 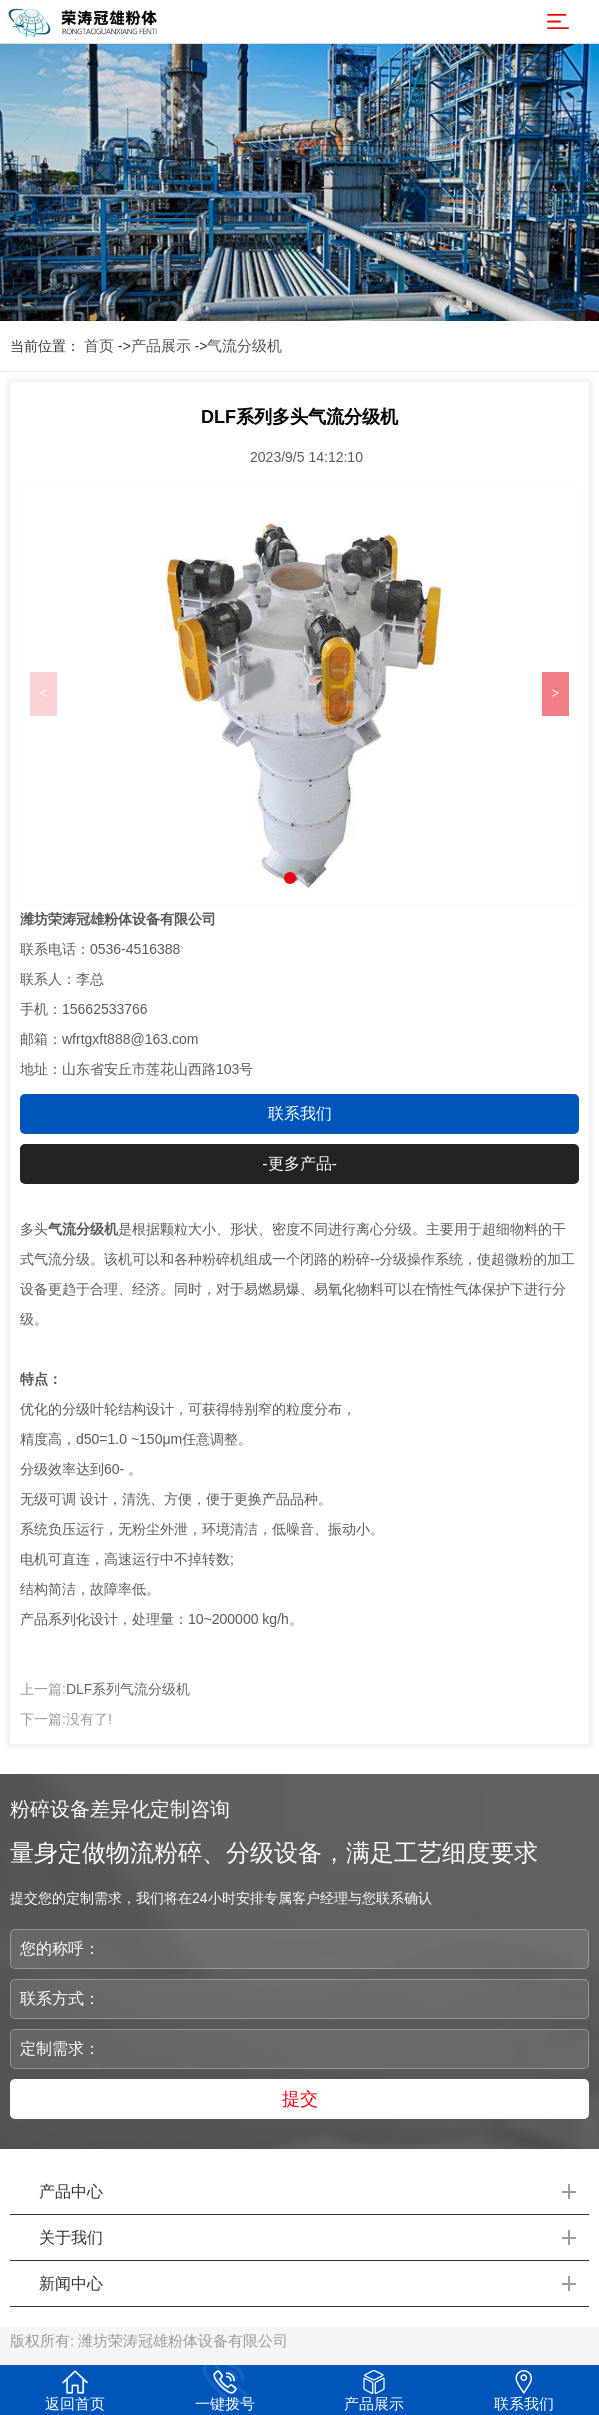 What do you see at coordinates (71, 2237) in the screenshot?
I see `关于我们` at bounding box center [71, 2237].